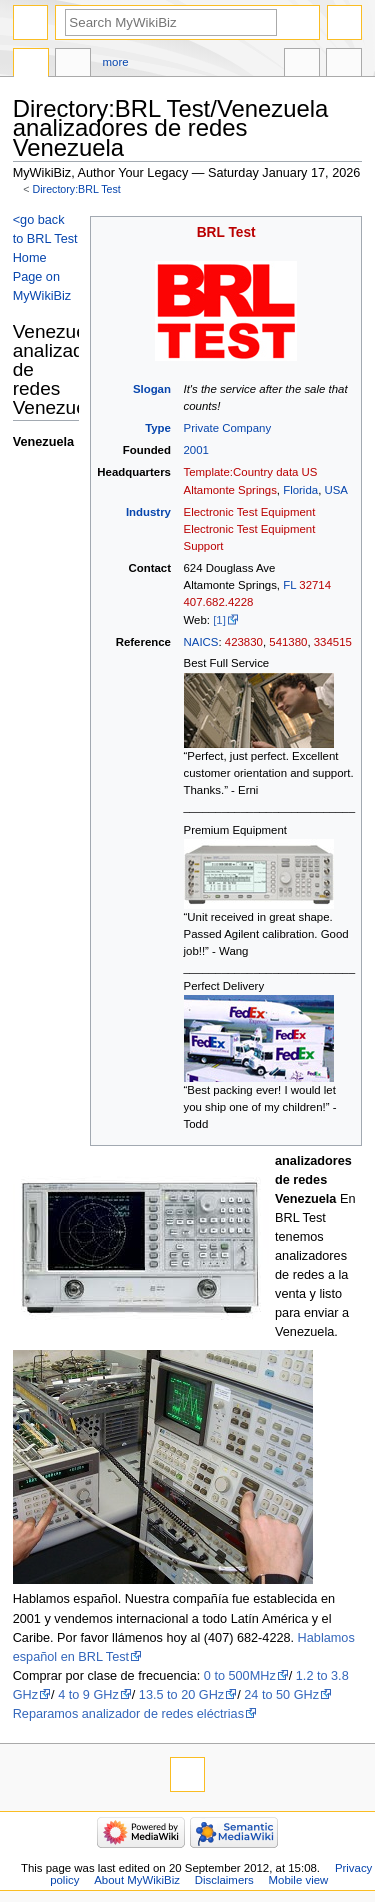  What do you see at coordinates (224, 1880) in the screenshot?
I see `Disclaimers` at bounding box center [224, 1880].